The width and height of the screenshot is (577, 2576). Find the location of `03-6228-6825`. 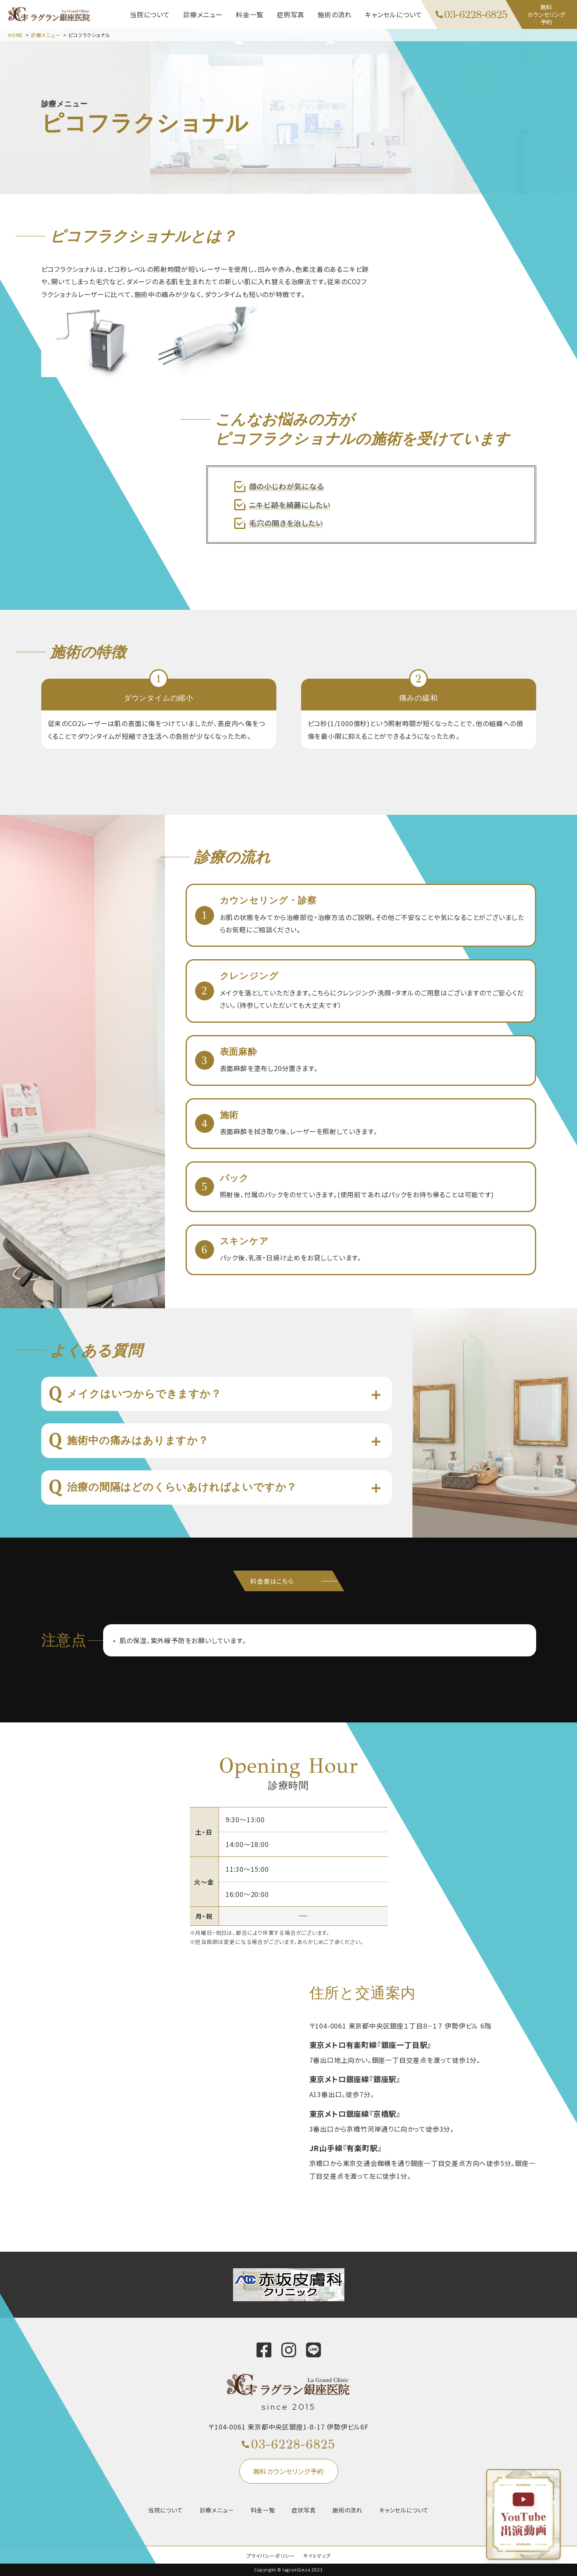

03-6228-6825 is located at coordinates (293, 2444).